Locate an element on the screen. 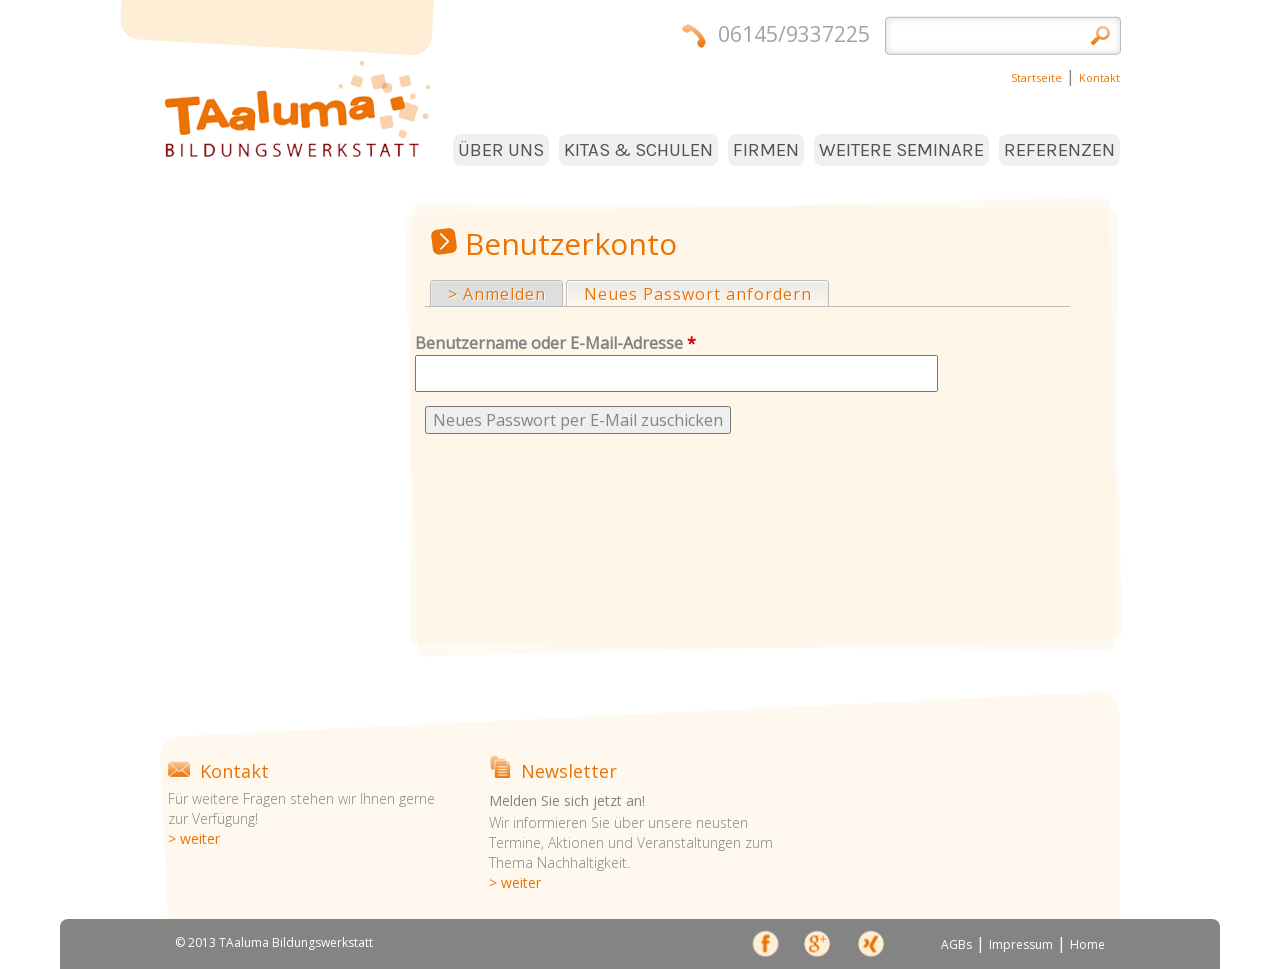  ÜBER UNS is located at coordinates (501, 150).